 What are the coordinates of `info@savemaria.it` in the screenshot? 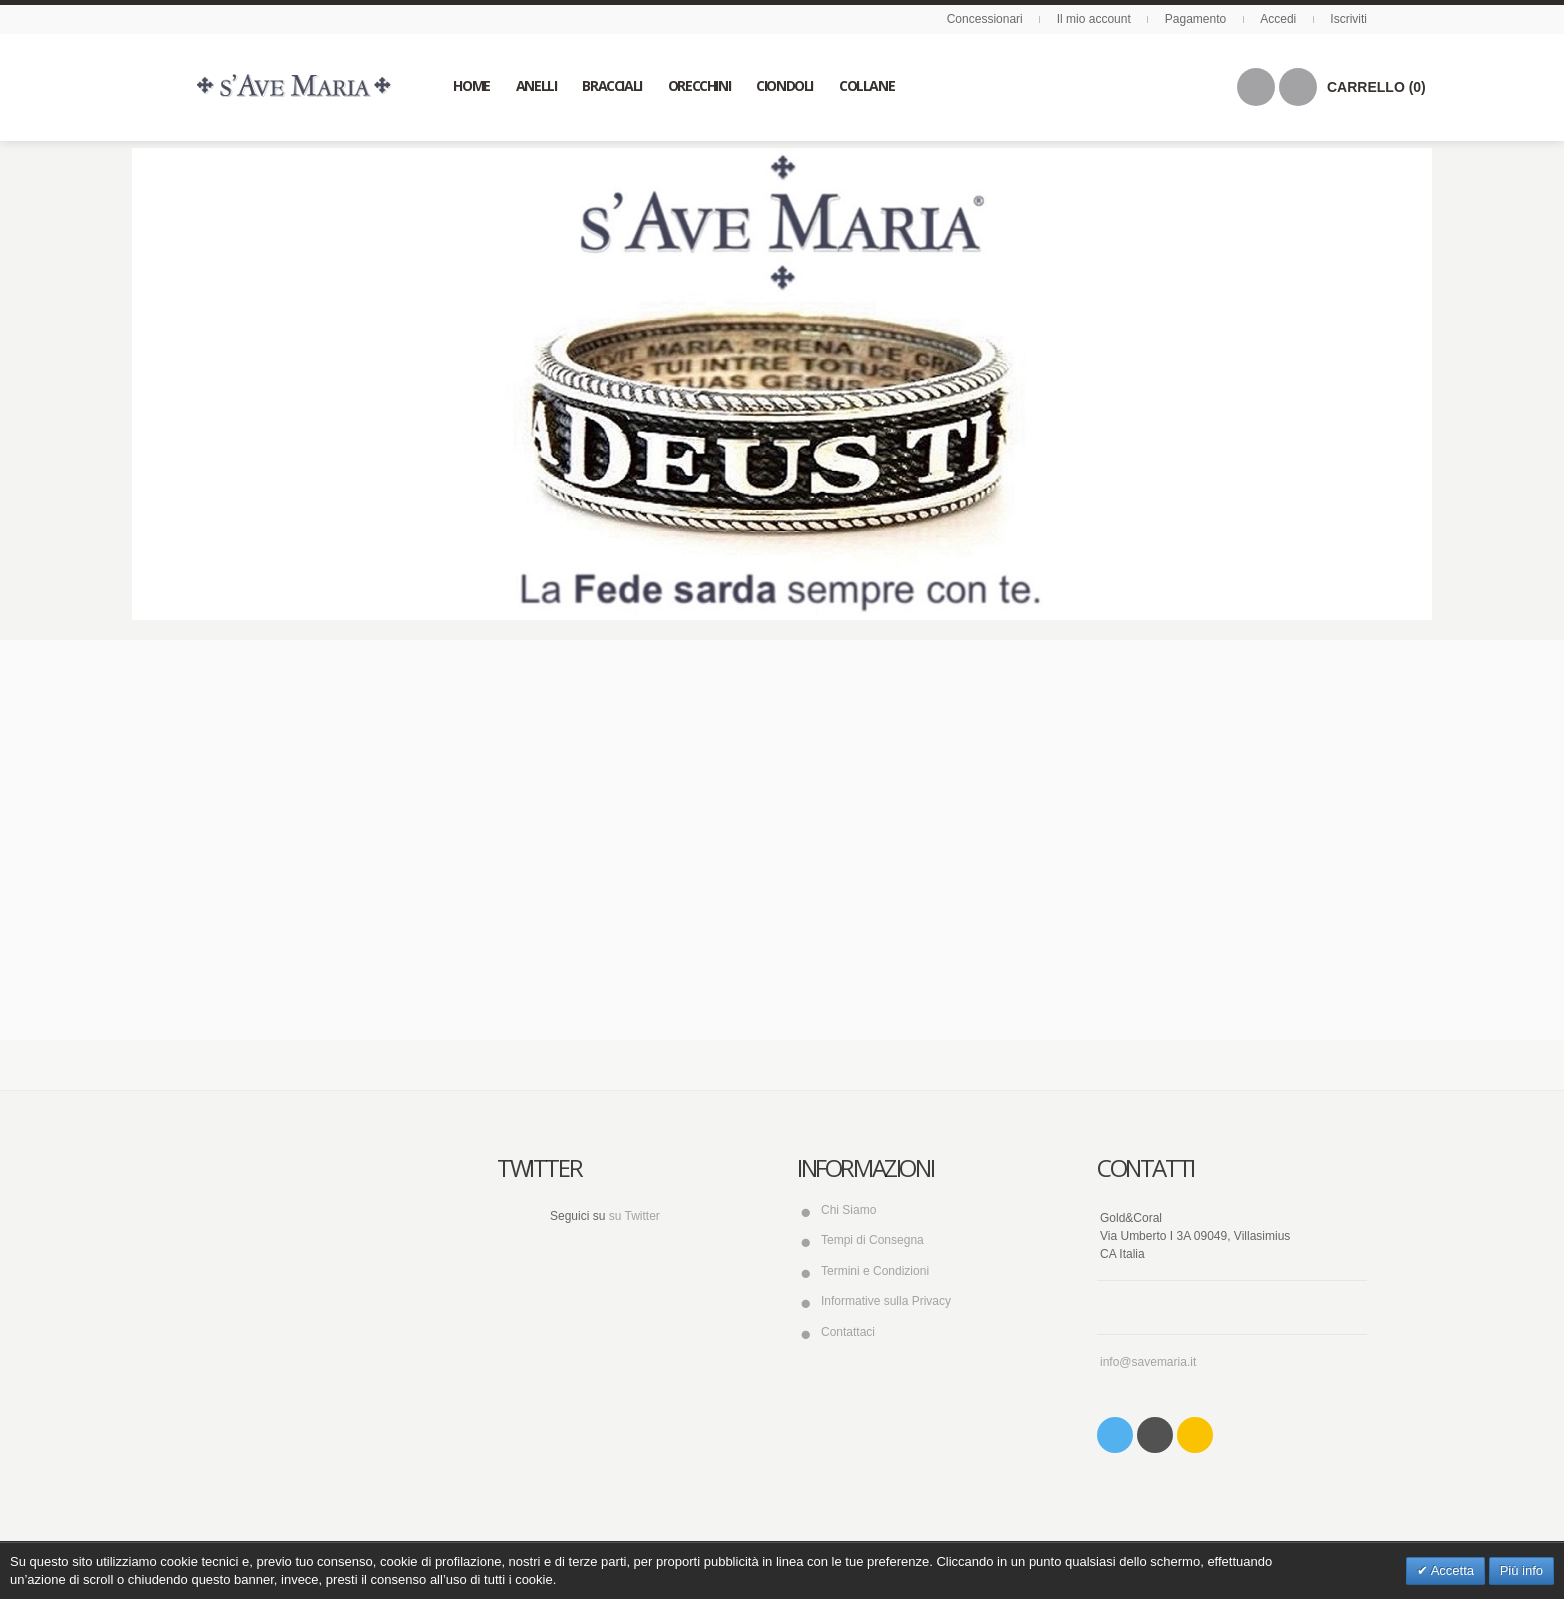 It's located at (1148, 1362).